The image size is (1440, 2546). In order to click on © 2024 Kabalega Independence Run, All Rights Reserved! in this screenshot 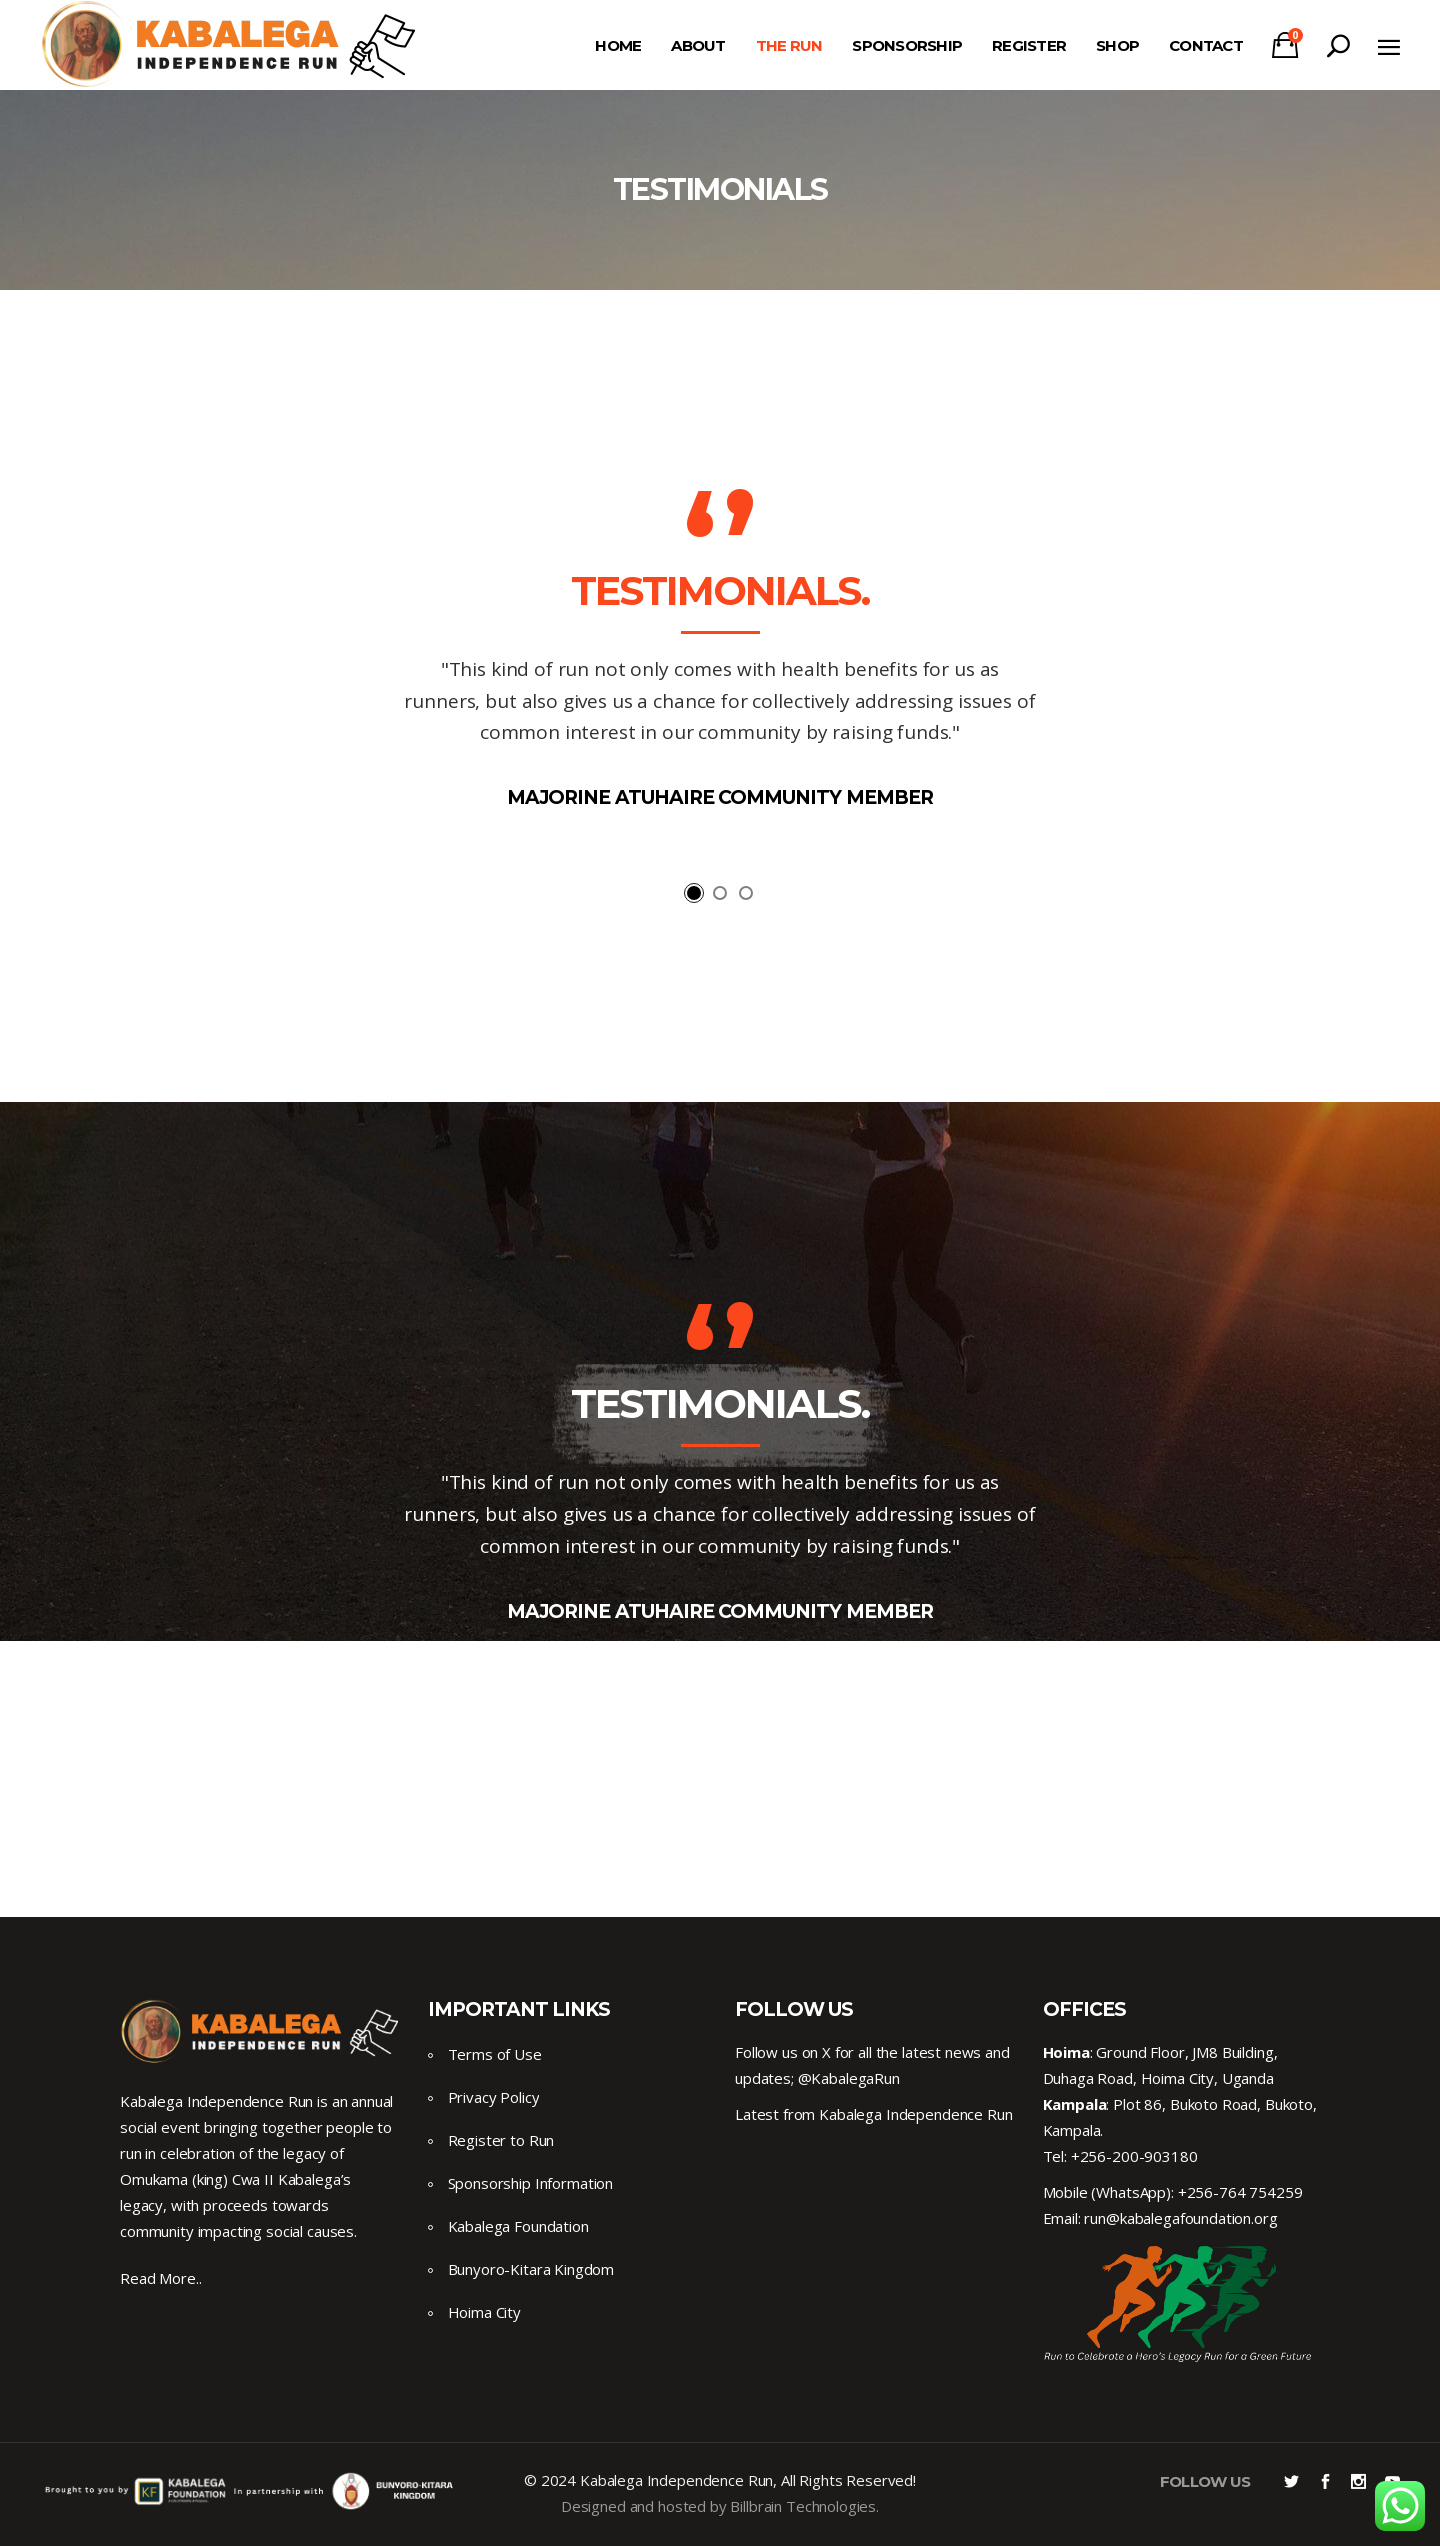, I will do `click(720, 2480)`.